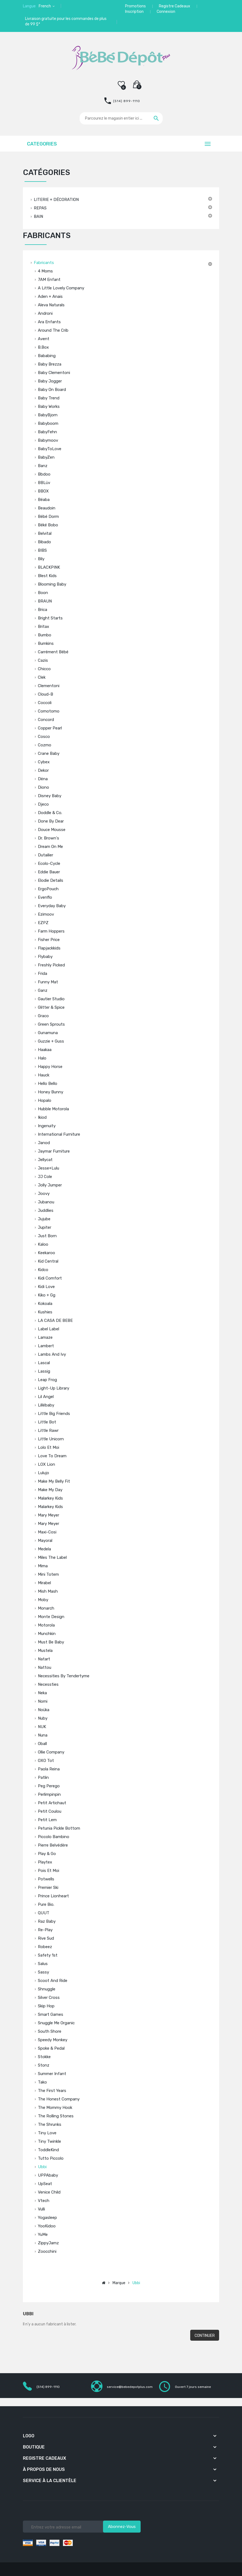  I want to click on Dutailier, so click(45, 855).